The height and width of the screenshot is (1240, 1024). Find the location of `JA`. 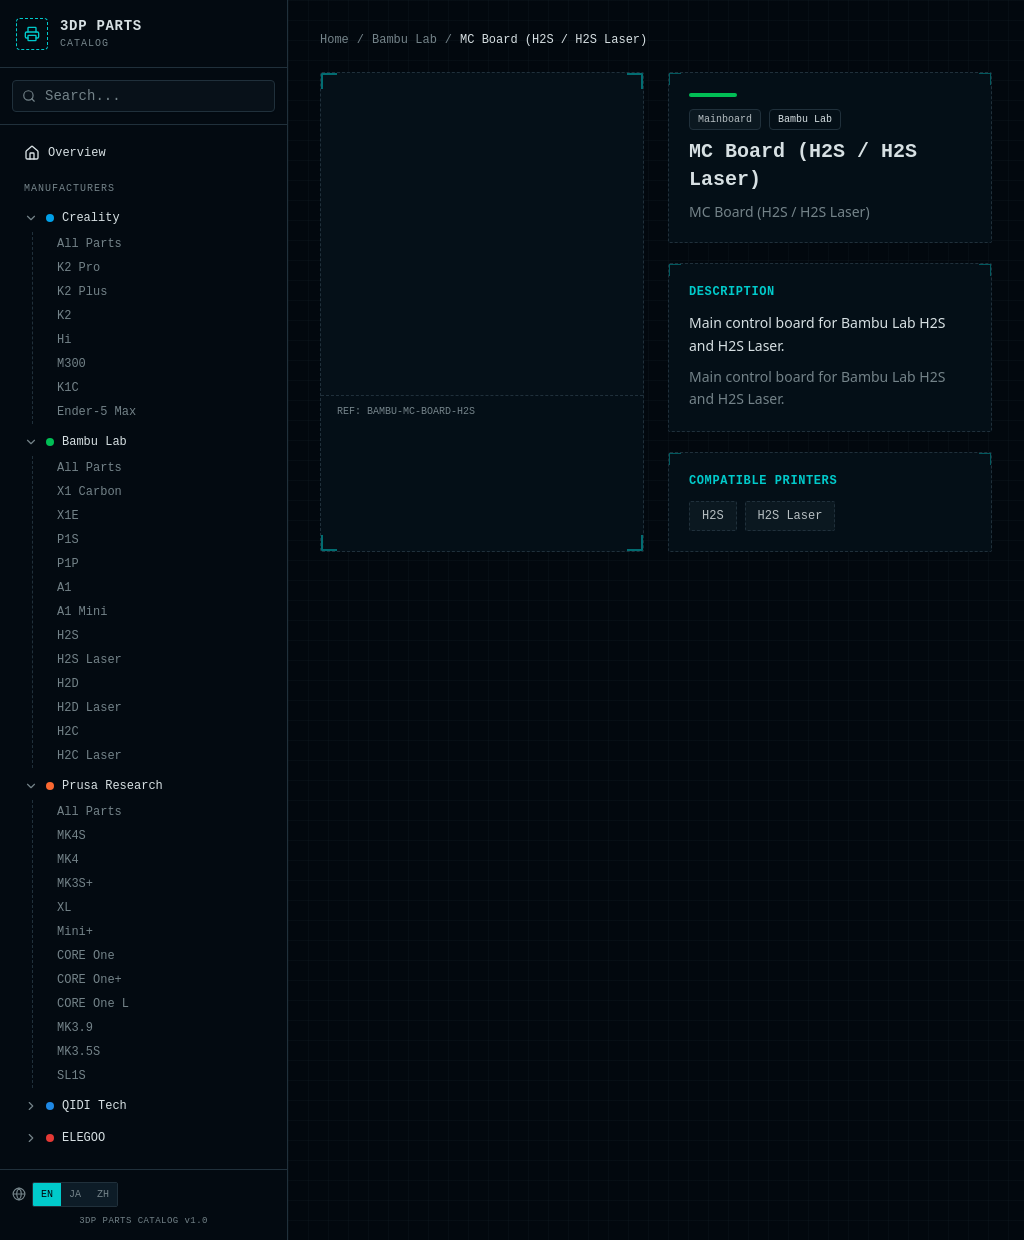

JA is located at coordinates (75, 1194).